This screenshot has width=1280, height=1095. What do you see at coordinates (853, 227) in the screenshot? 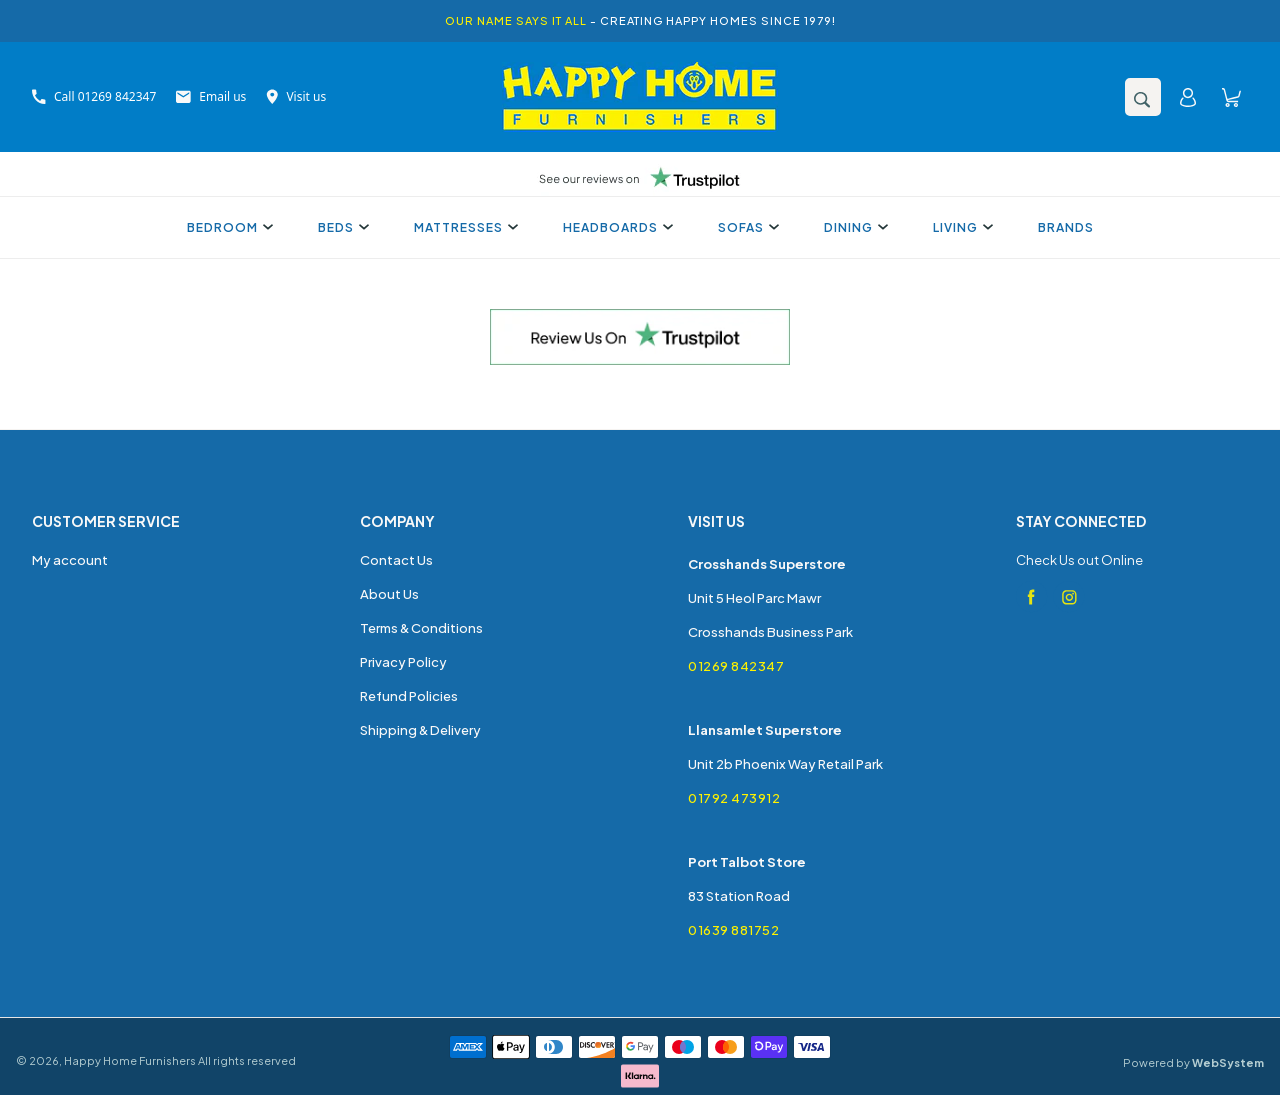
I see `Dining` at bounding box center [853, 227].